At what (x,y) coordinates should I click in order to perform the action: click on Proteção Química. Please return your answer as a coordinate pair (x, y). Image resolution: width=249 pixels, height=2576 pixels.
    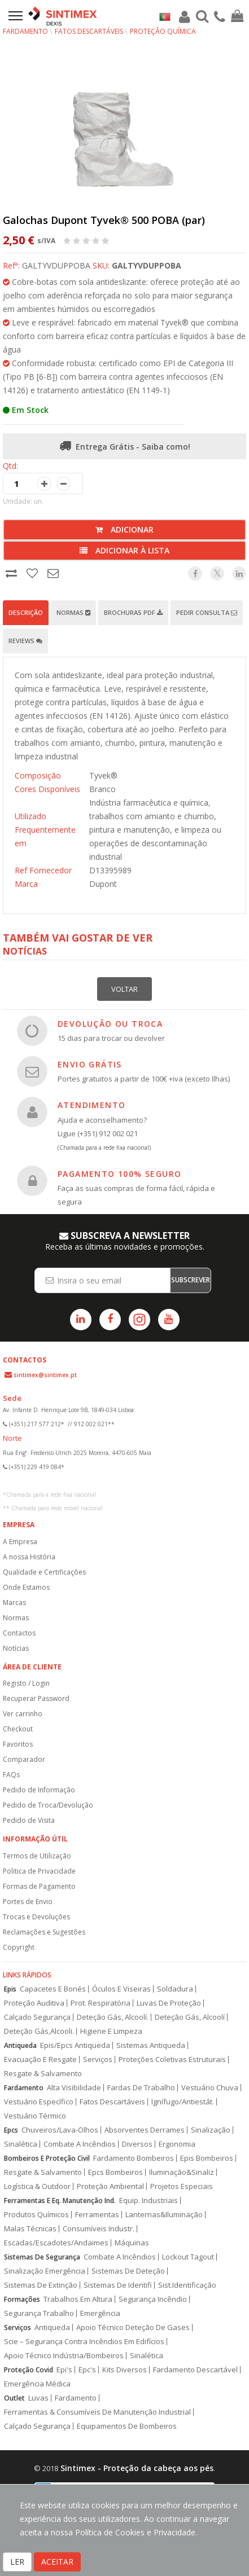
    Looking at the image, I should click on (163, 31).